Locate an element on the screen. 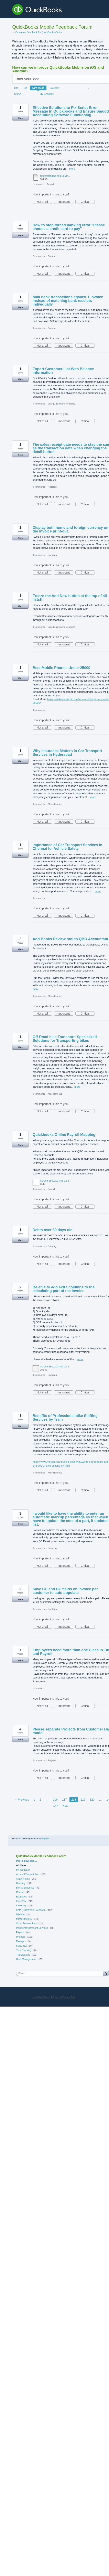 The width and height of the screenshot is (109, 2576). Mileage is located at coordinates (20, 1914).